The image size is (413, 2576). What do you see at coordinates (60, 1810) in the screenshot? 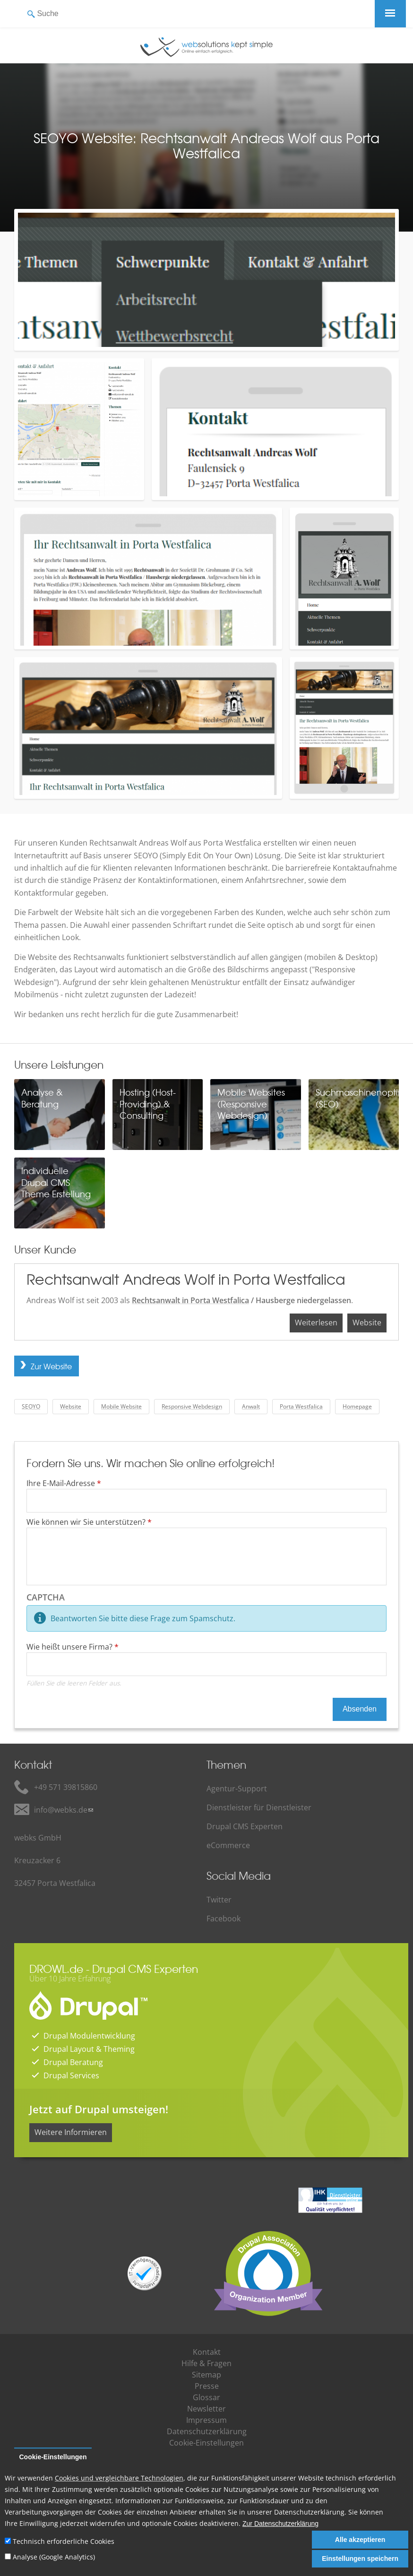
I see `info@webks.de` at bounding box center [60, 1810].